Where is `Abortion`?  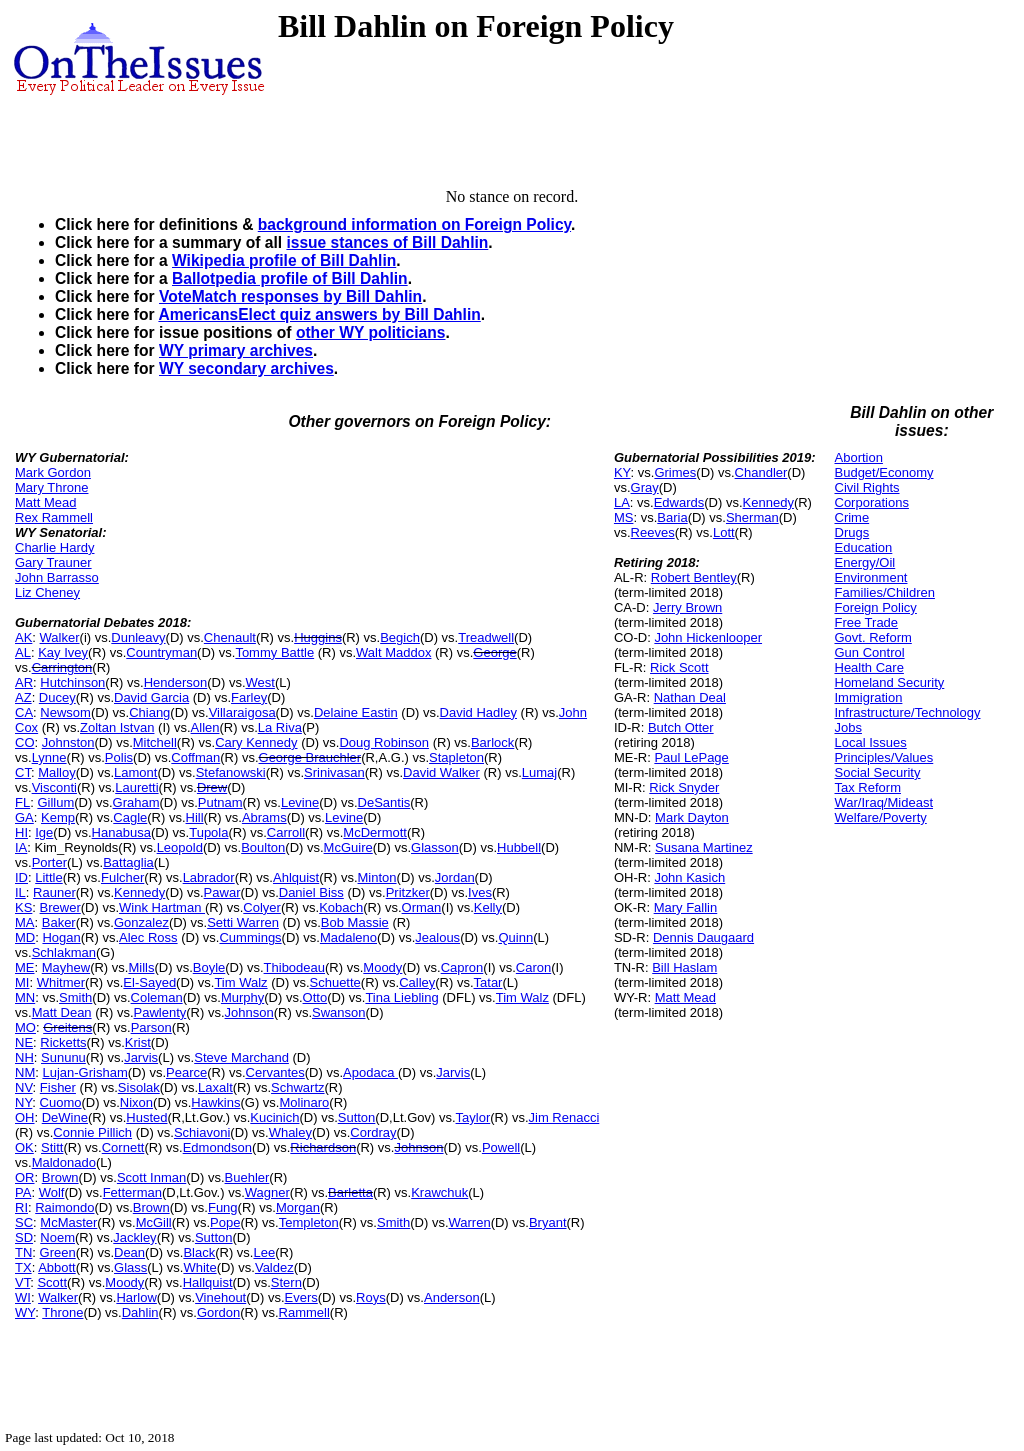 Abortion is located at coordinates (859, 457).